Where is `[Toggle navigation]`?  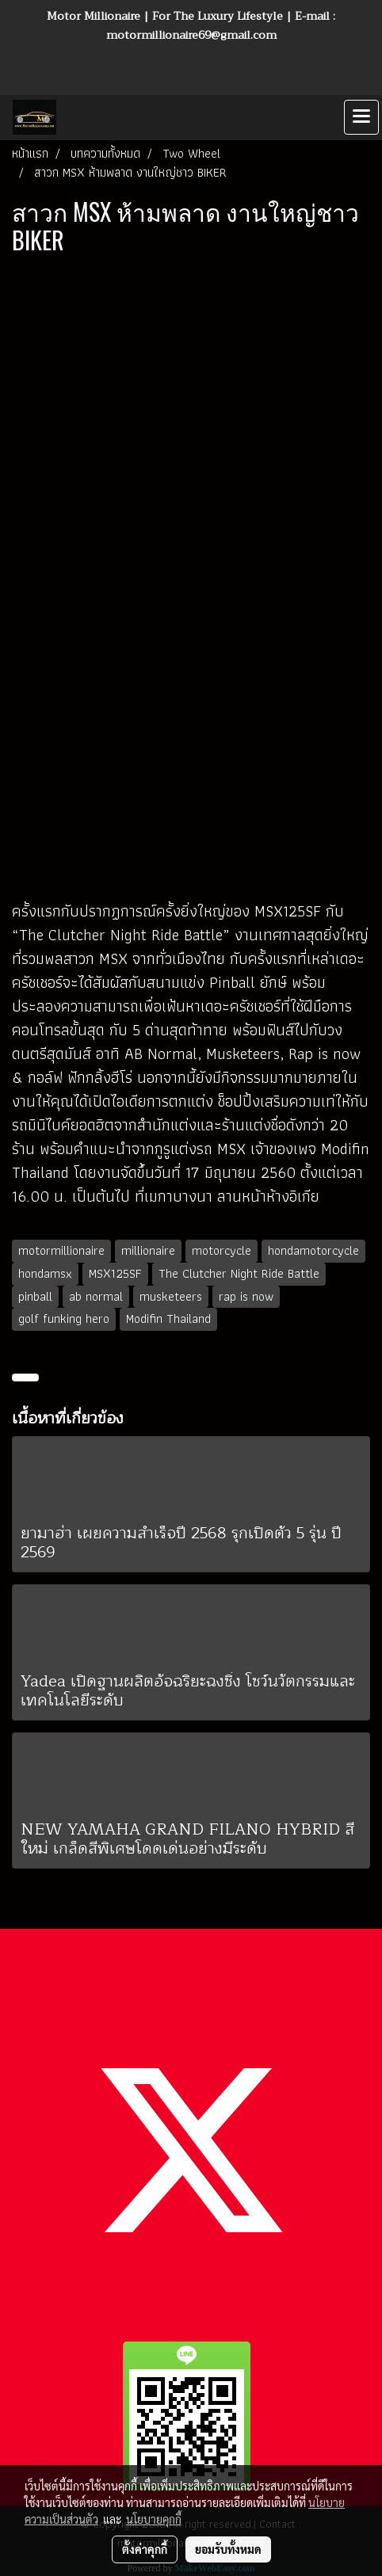 [Toggle navigation] is located at coordinates (361, 117).